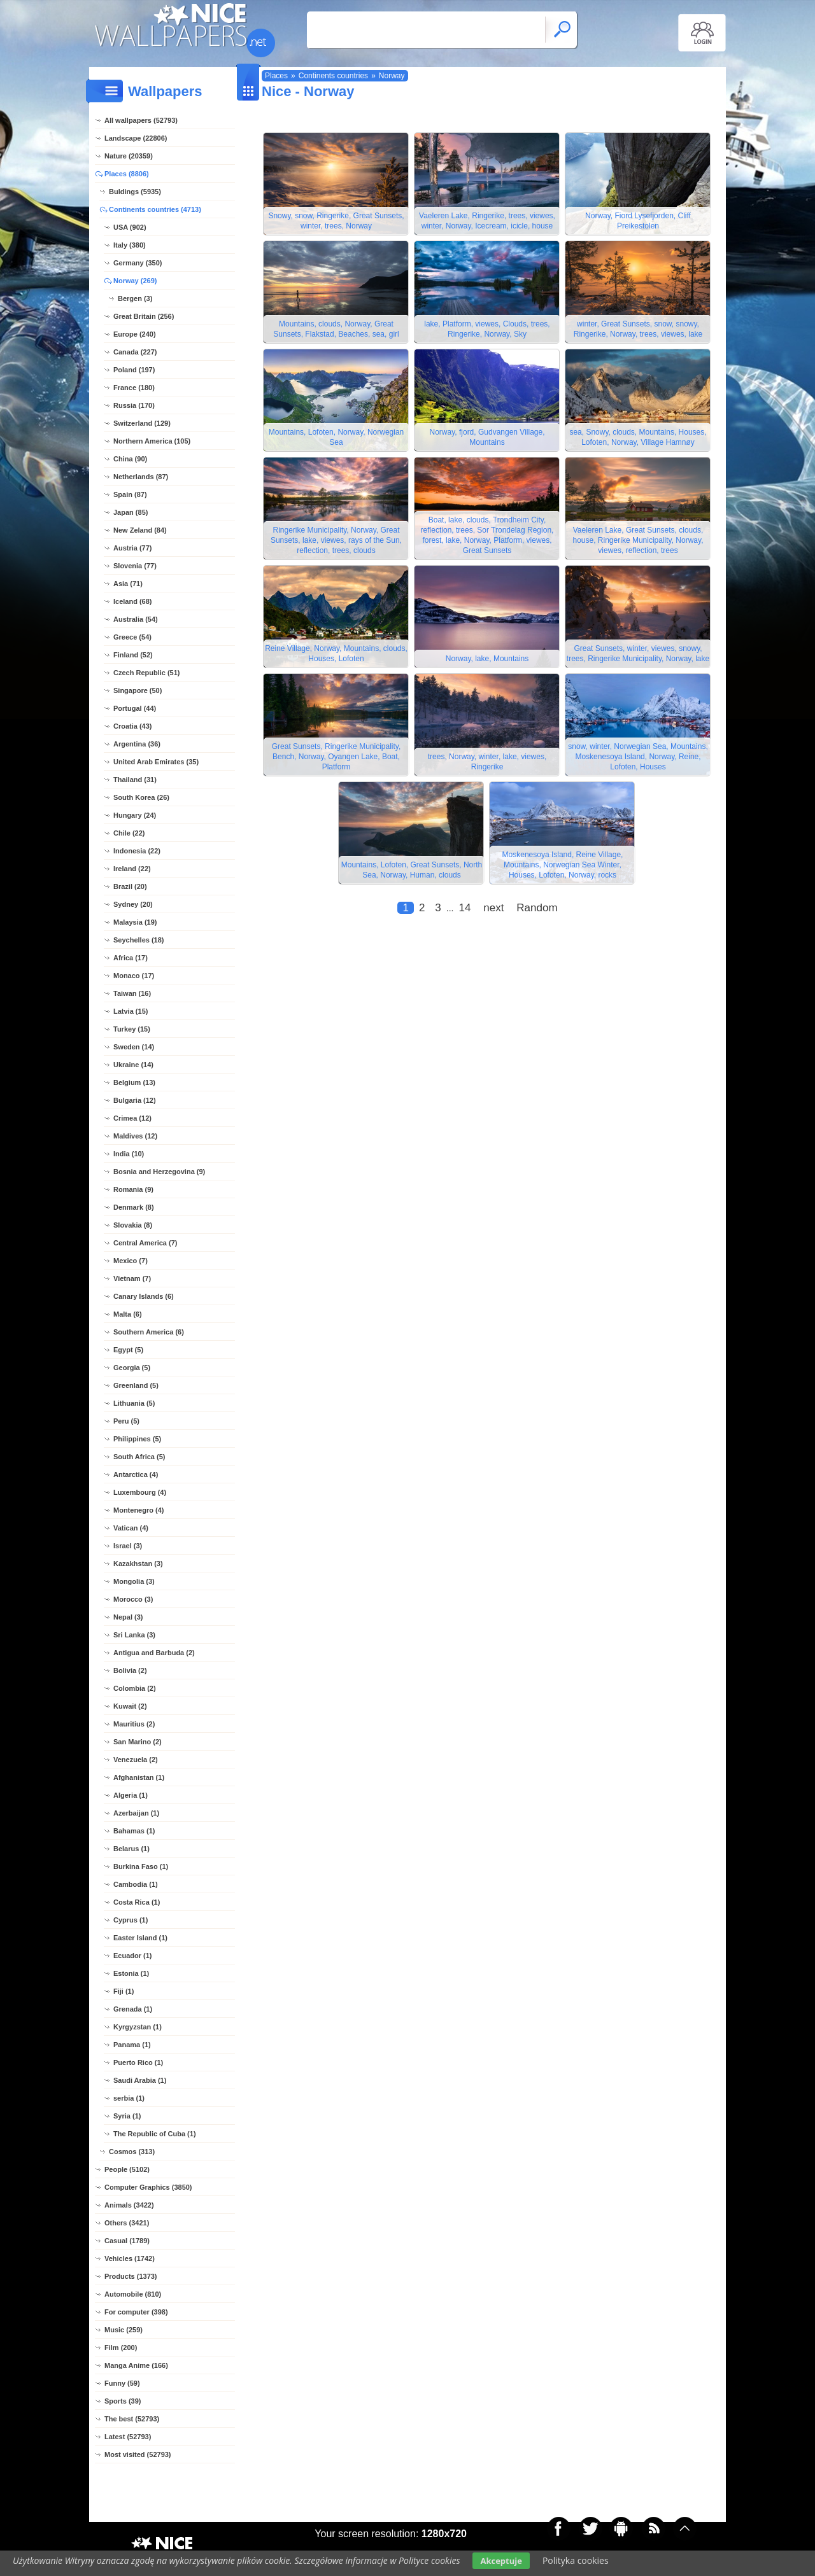 Image resolution: width=815 pixels, height=2576 pixels. What do you see at coordinates (134, 708) in the screenshot?
I see `Portugal (44)` at bounding box center [134, 708].